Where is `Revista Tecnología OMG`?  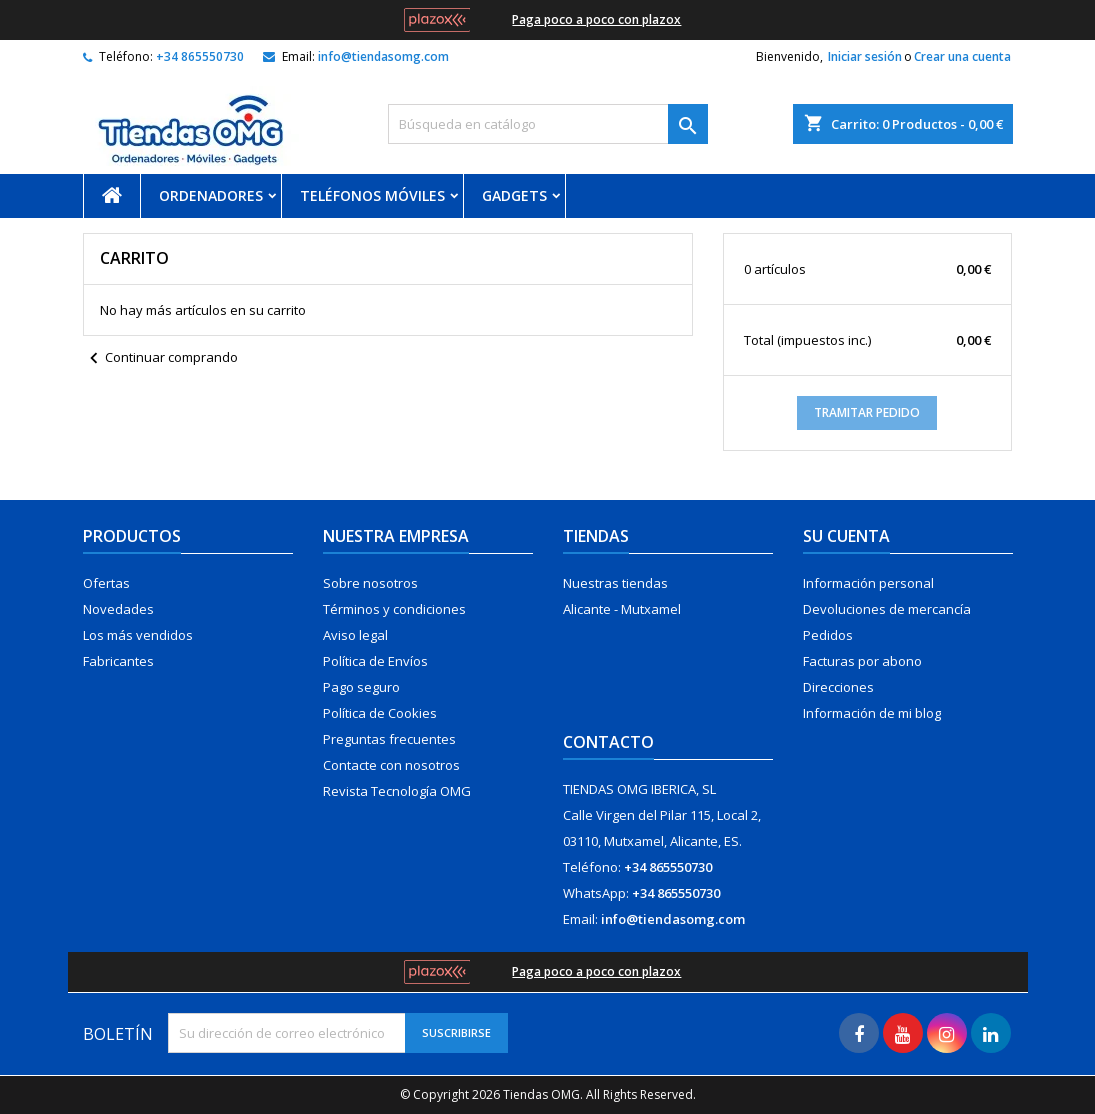
Revista Tecnología OMG is located at coordinates (397, 791).